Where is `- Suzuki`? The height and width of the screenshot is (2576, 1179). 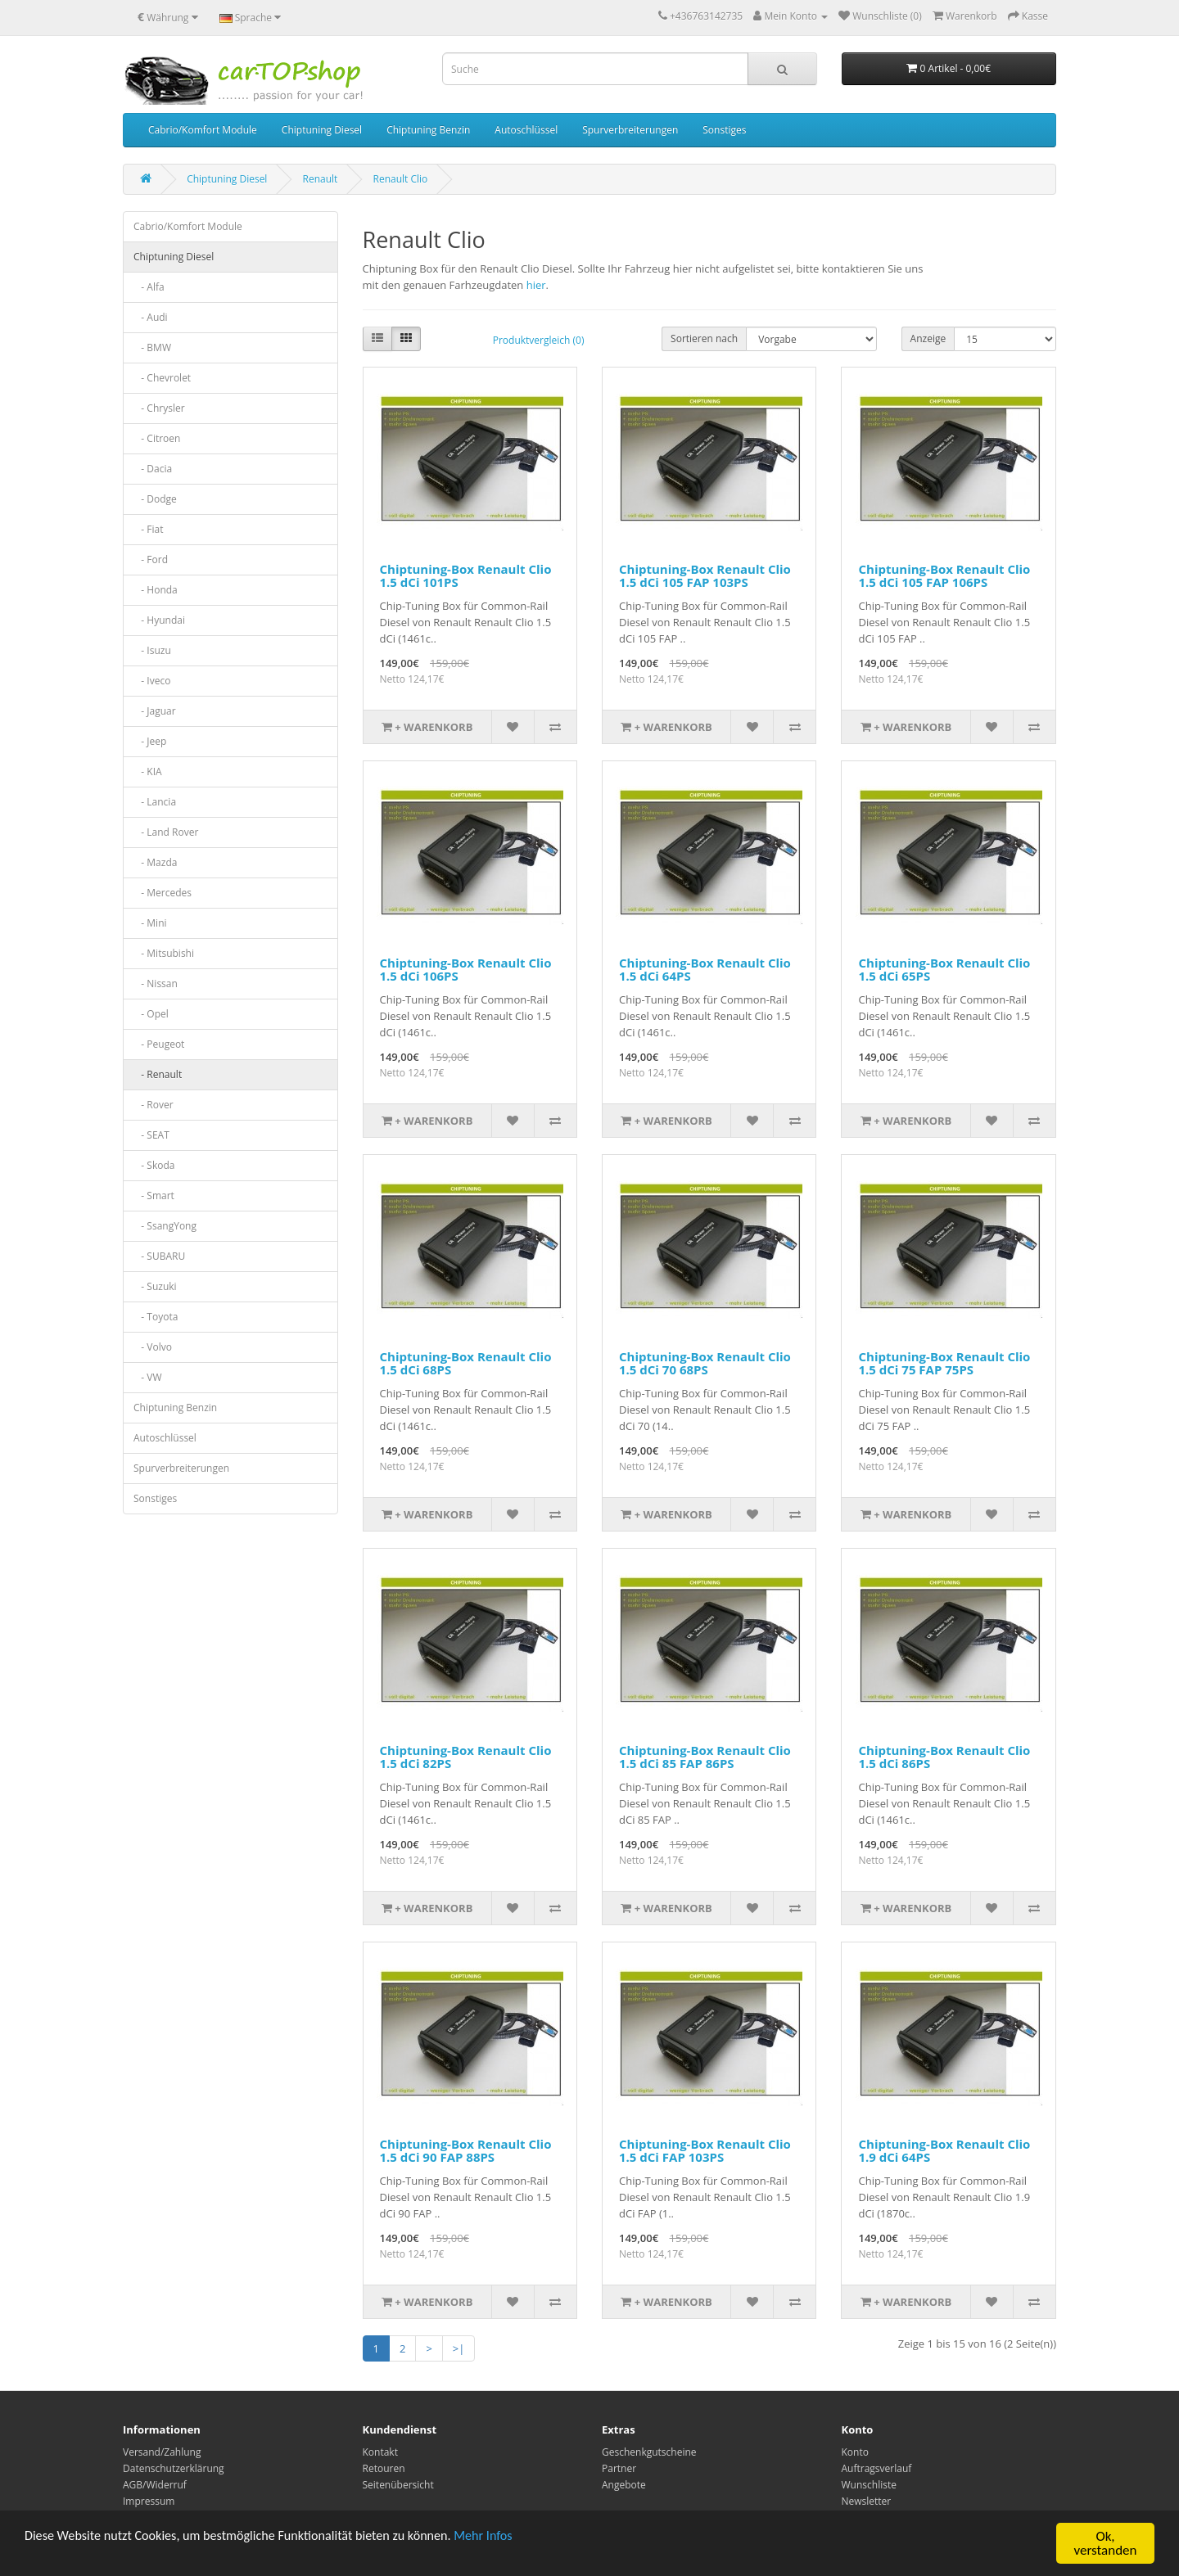
- Suzuki is located at coordinates (155, 1286).